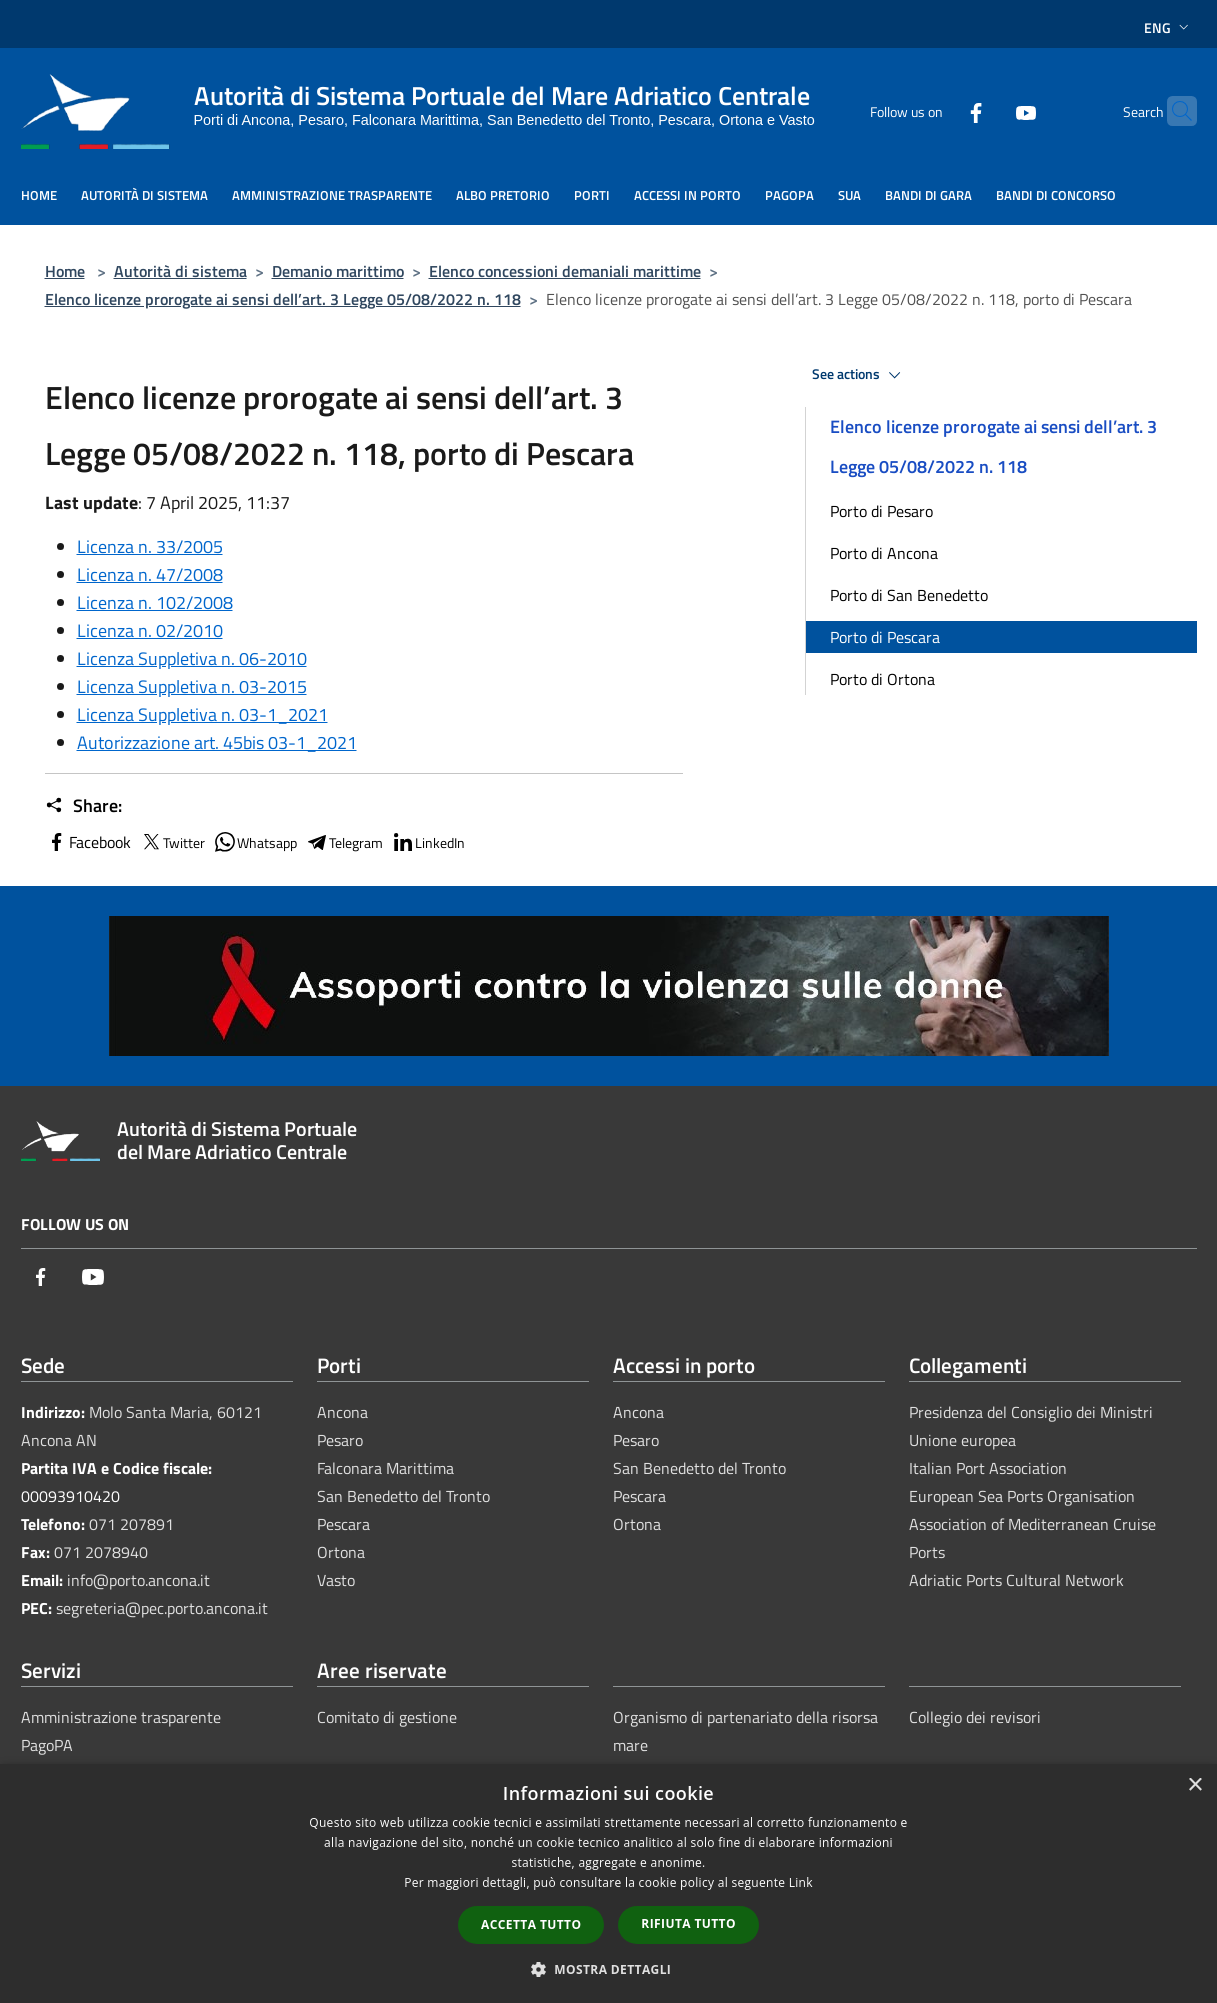 The width and height of the screenshot is (1217, 2003). Describe the element at coordinates (217, 742) in the screenshot. I see `Autorizzazione art. 45bis 03-1_2021` at that location.